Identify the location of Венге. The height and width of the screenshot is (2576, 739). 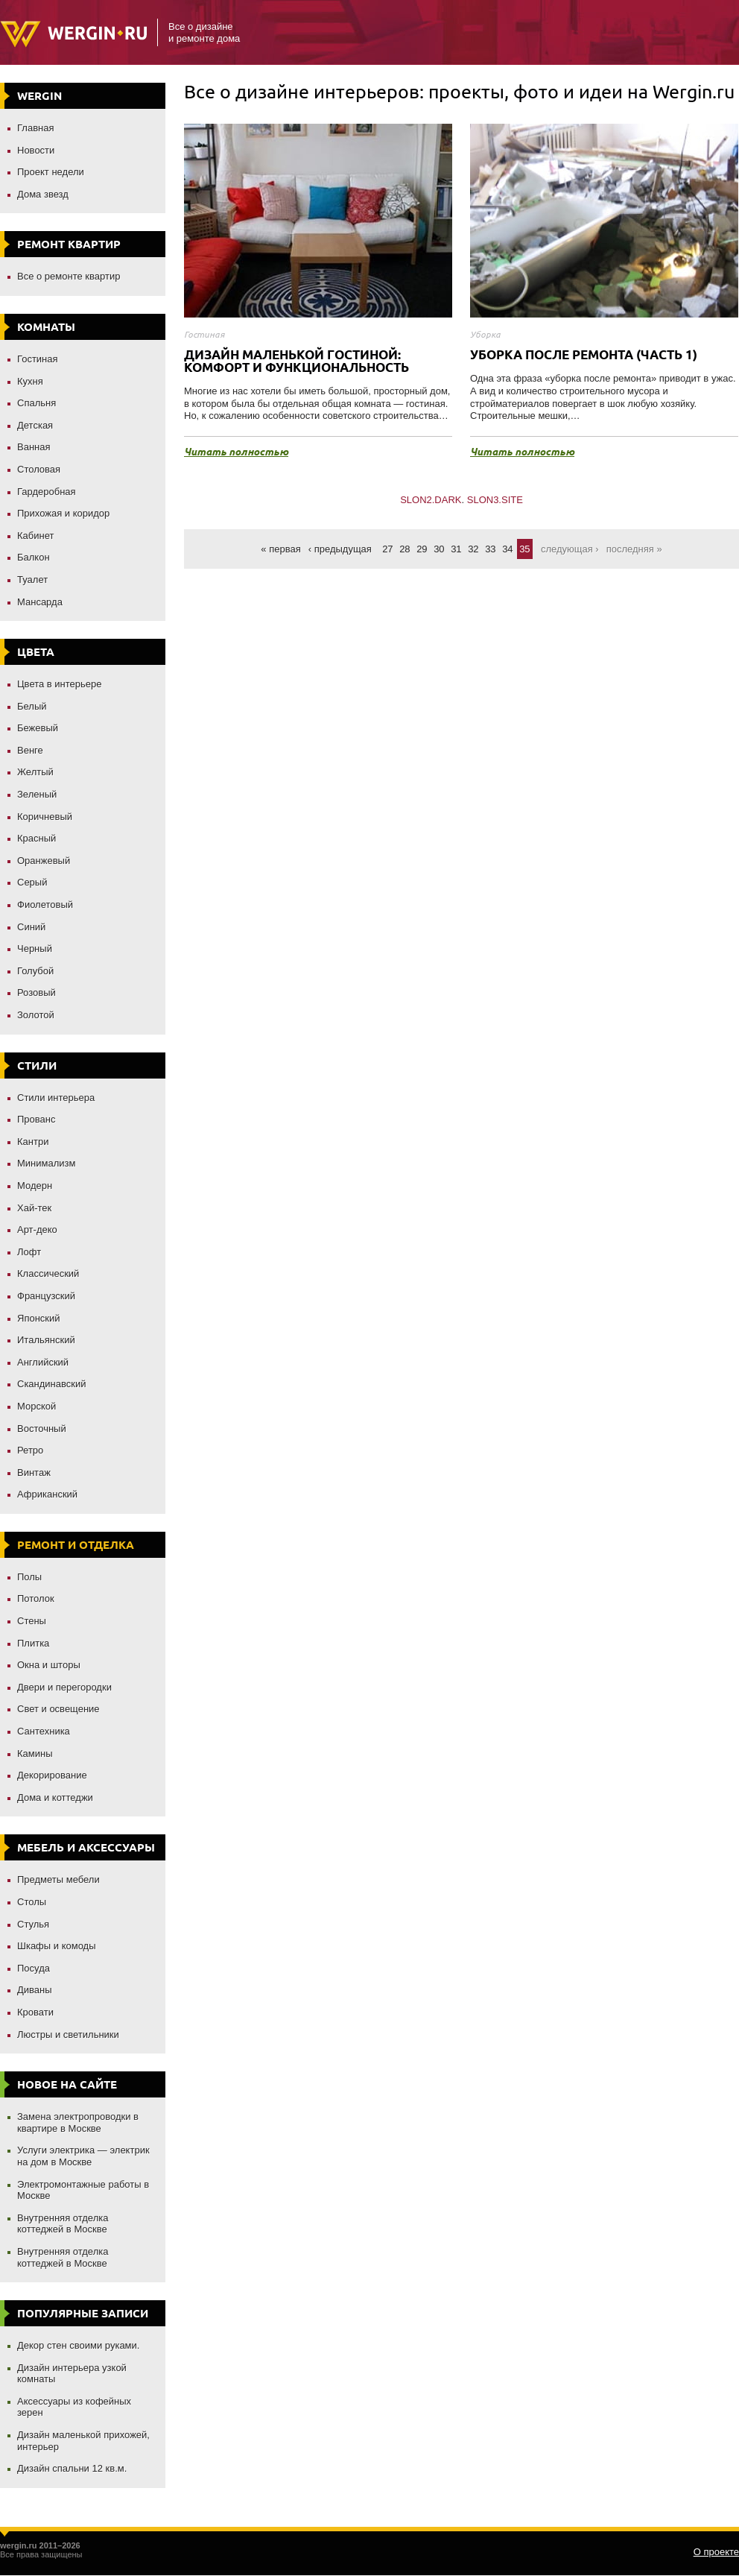
(30, 750).